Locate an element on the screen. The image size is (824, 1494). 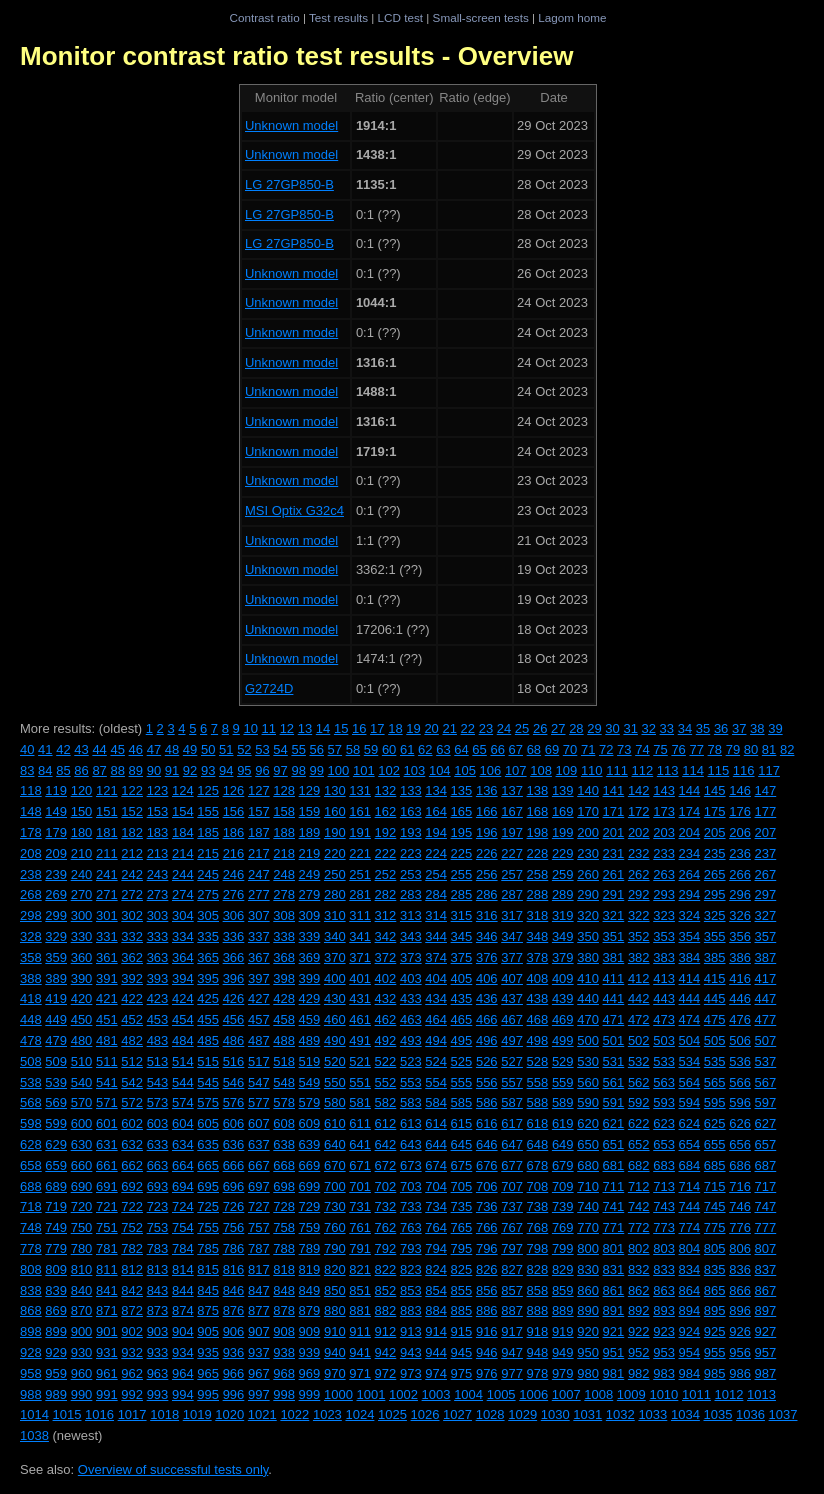
365 is located at coordinates (208, 957).